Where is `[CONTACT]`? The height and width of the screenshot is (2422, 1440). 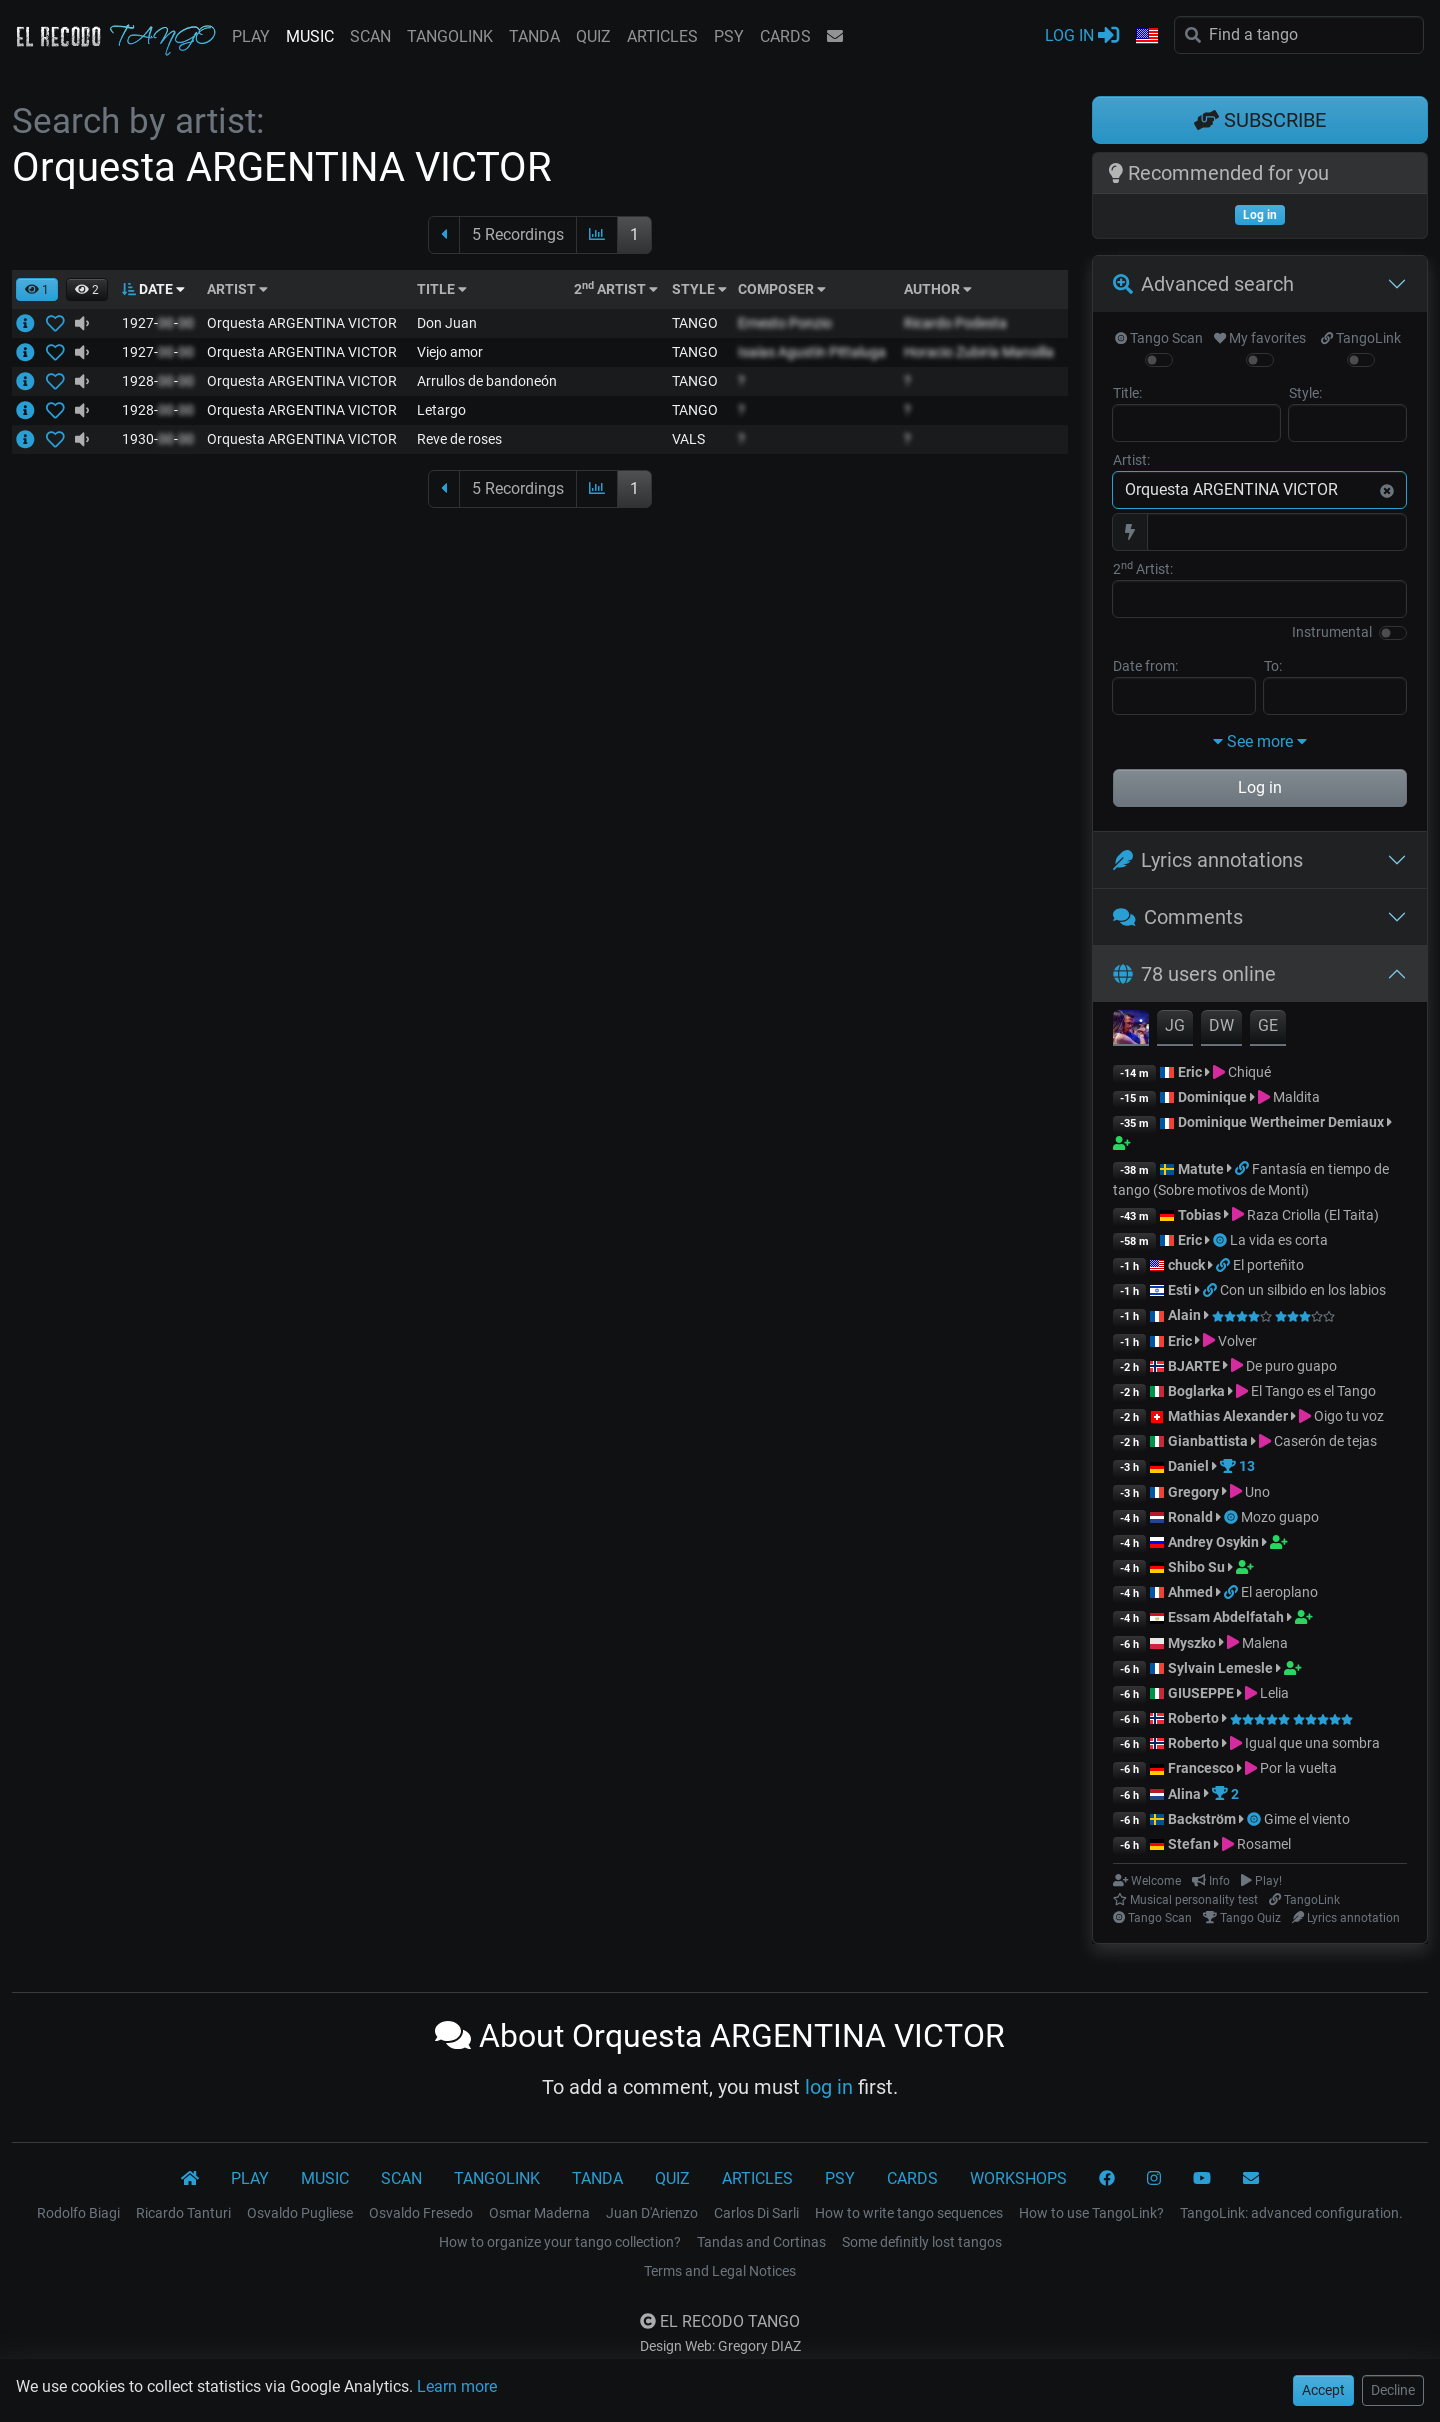 [CONTACT] is located at coordinates (1251, 2179).